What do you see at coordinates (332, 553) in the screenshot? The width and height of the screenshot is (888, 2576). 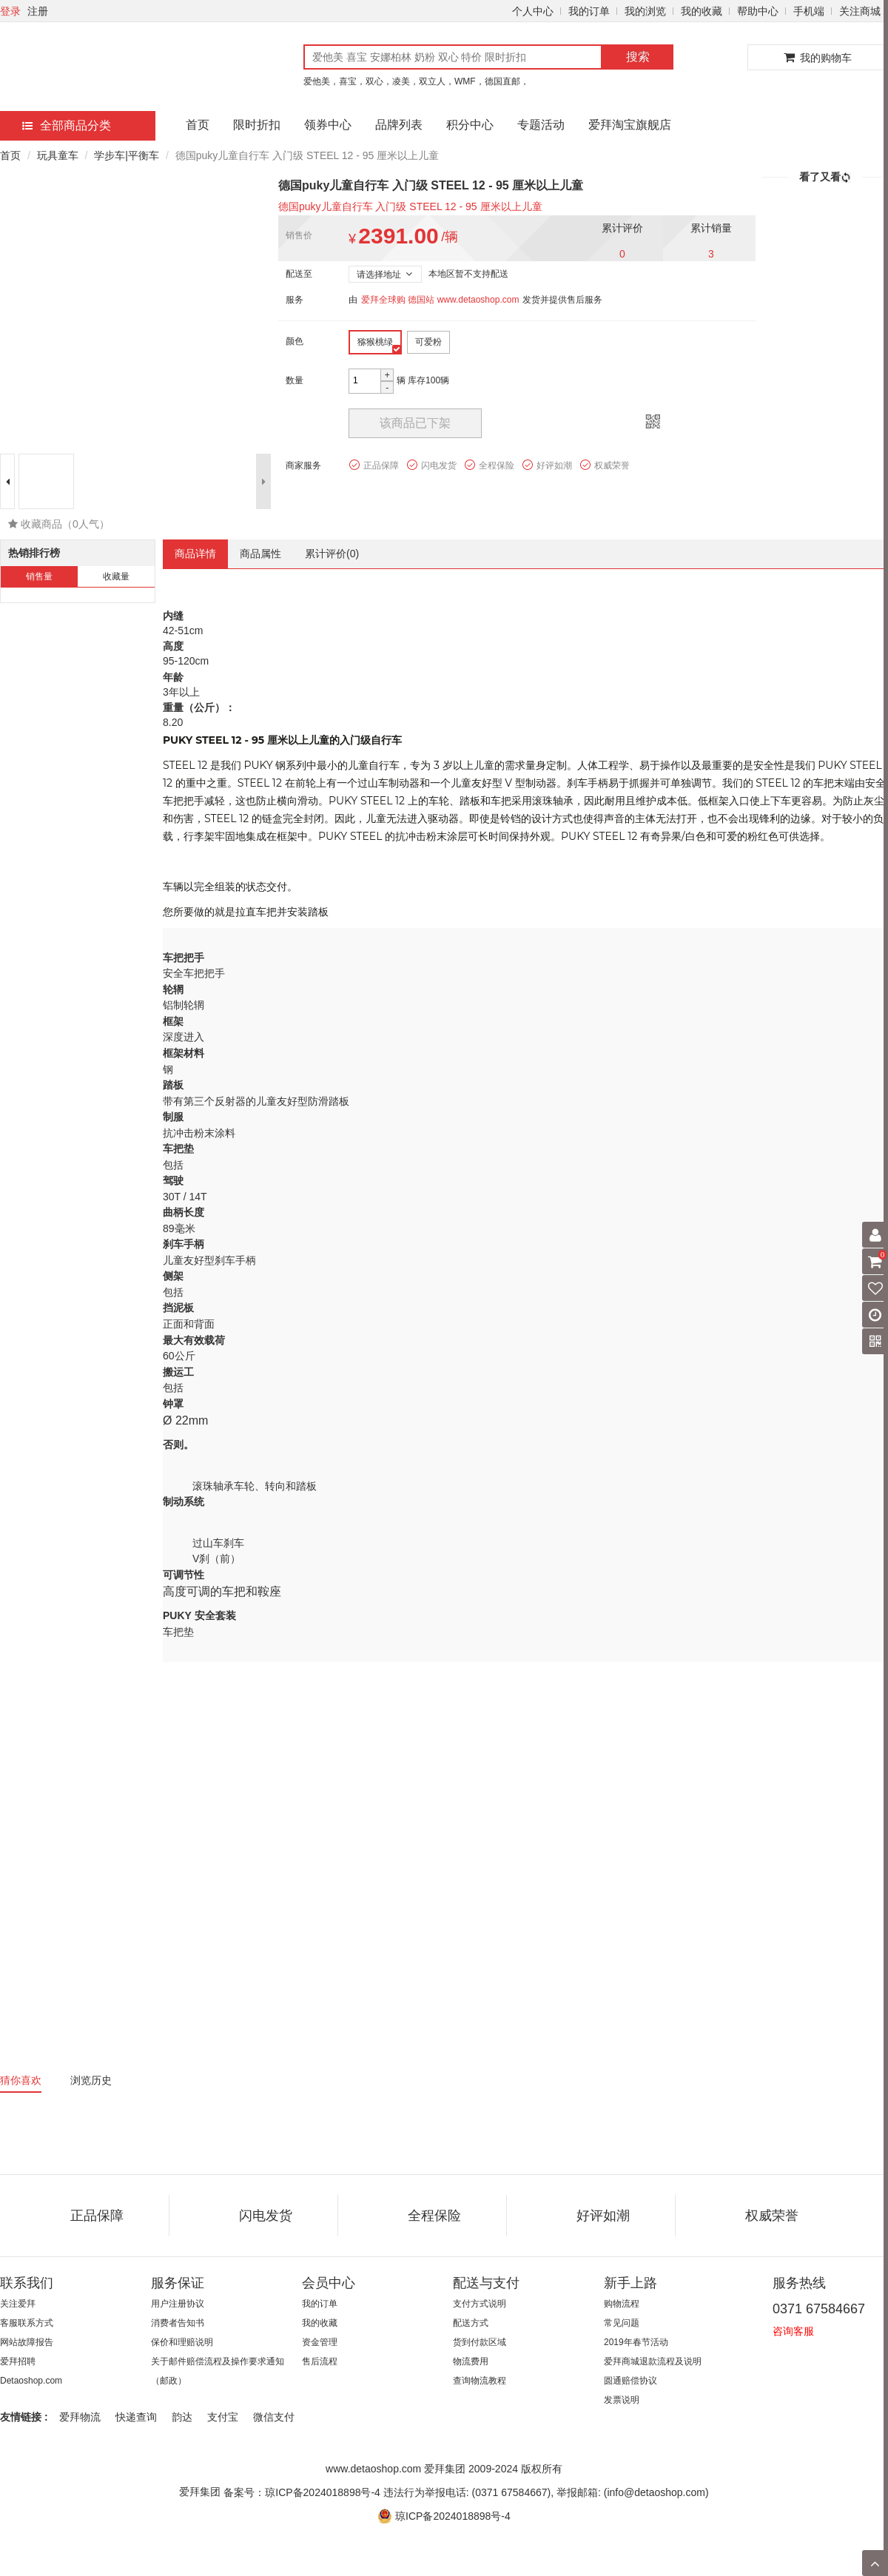 I see `累计评价()` at bounding box center [332, 553].